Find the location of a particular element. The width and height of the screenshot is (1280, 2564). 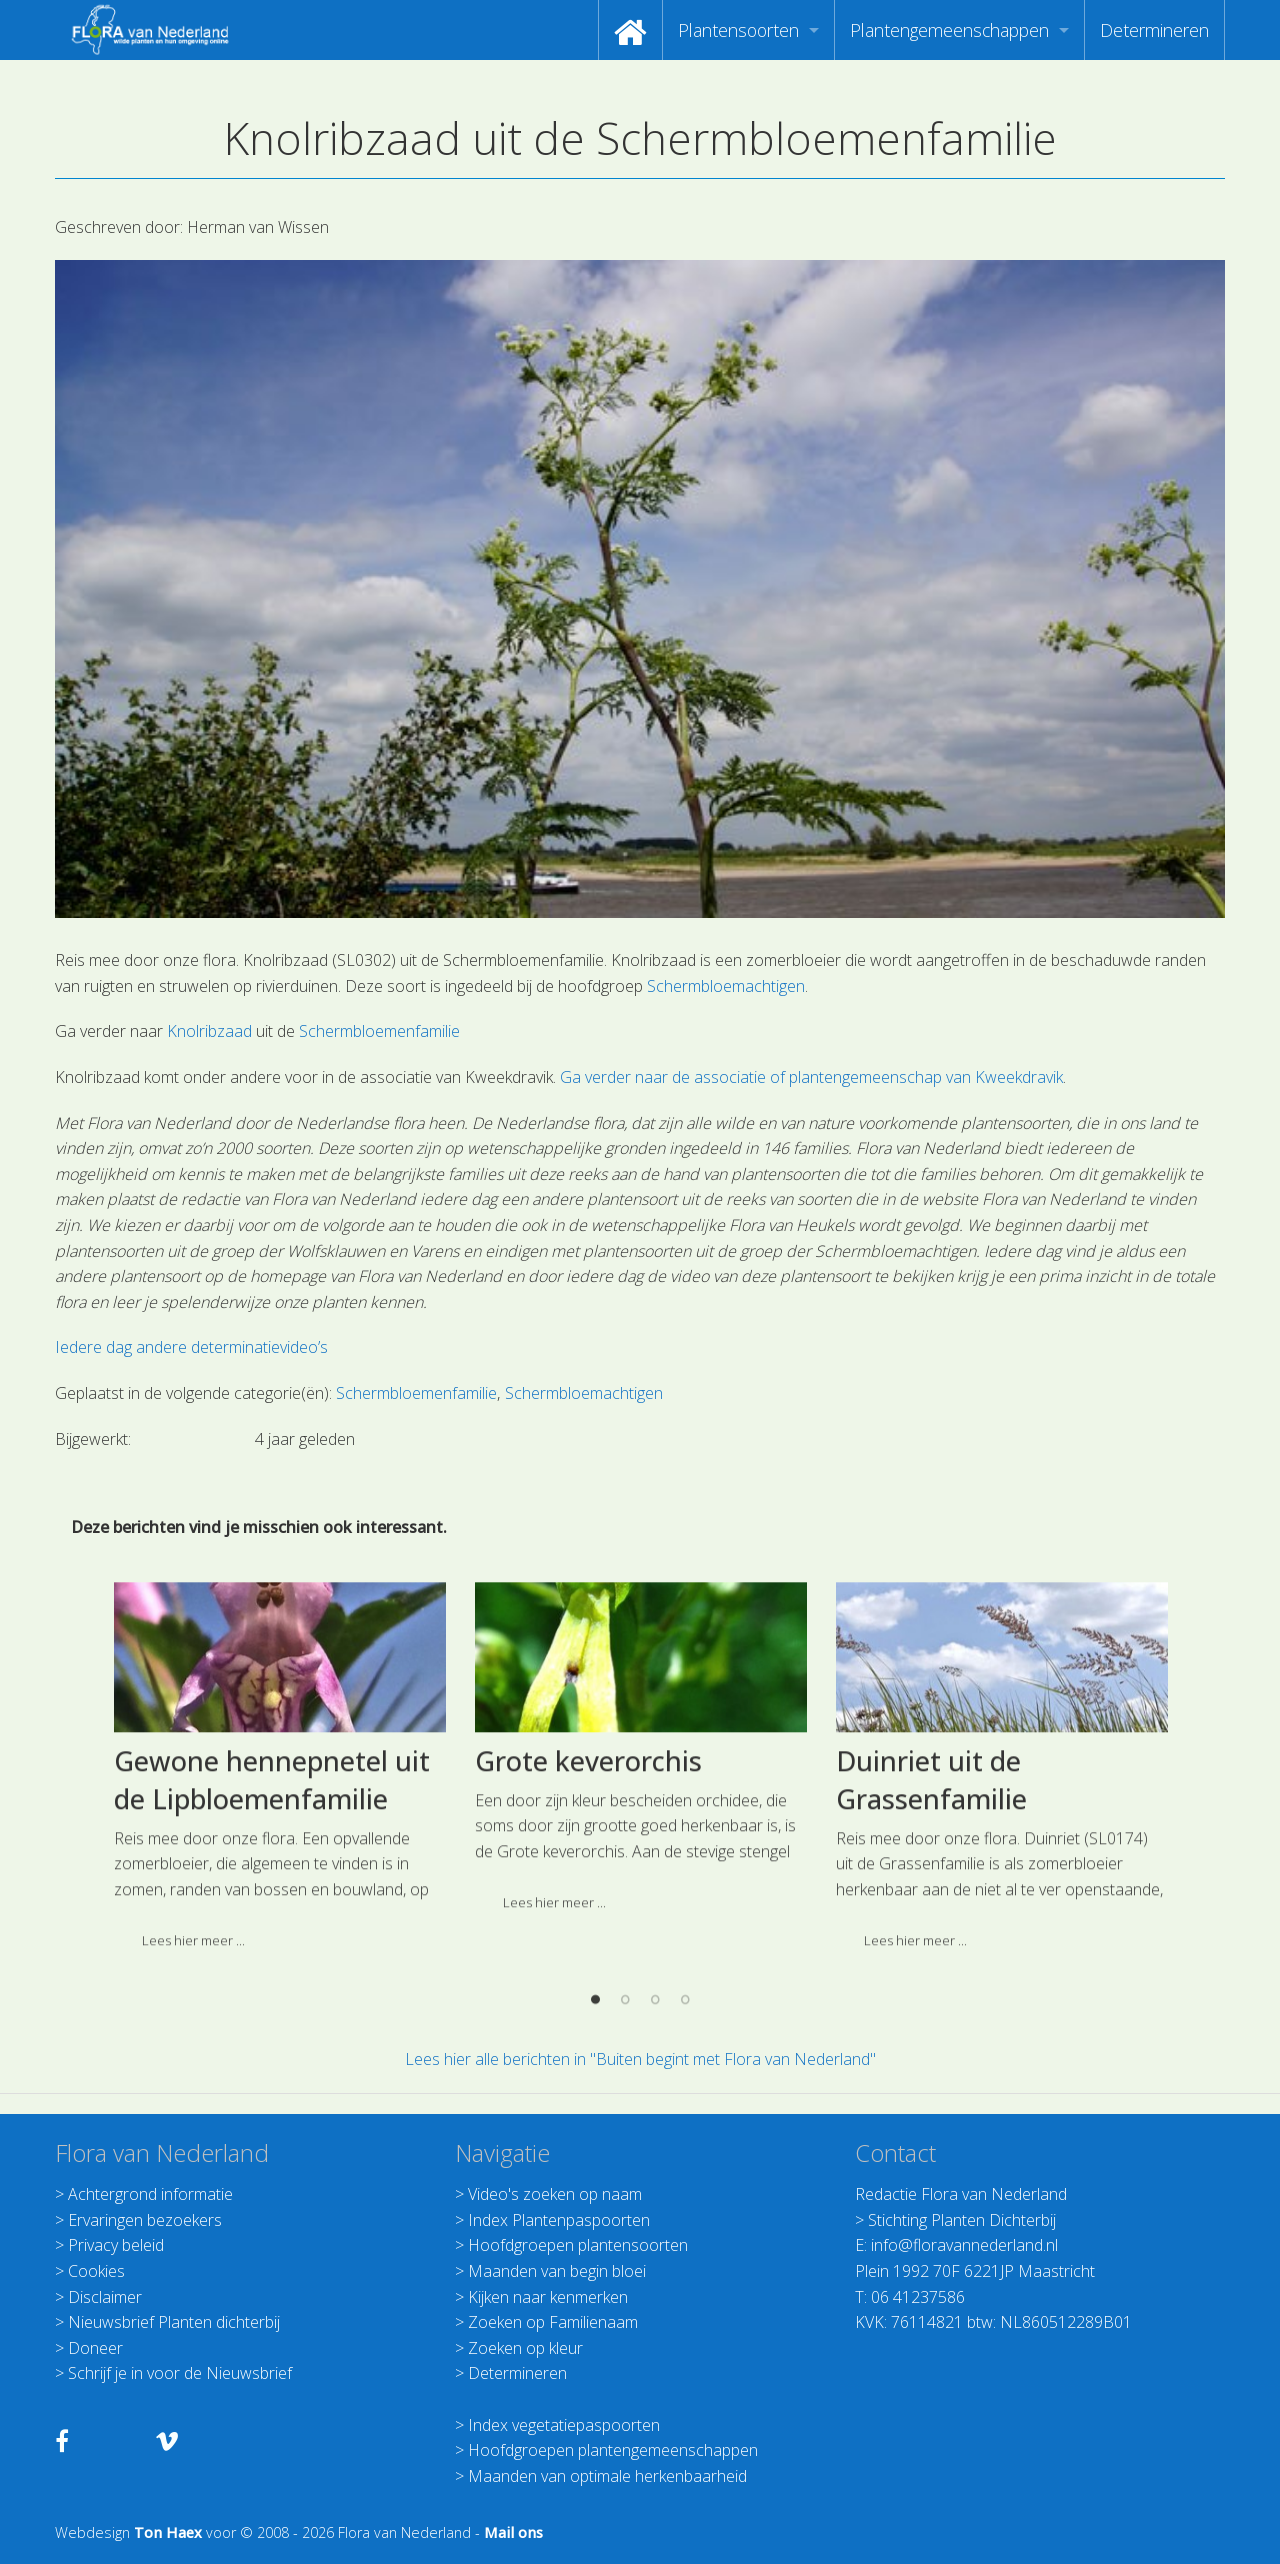

Schermbloemachtigen is located at coordinates (726, 986).